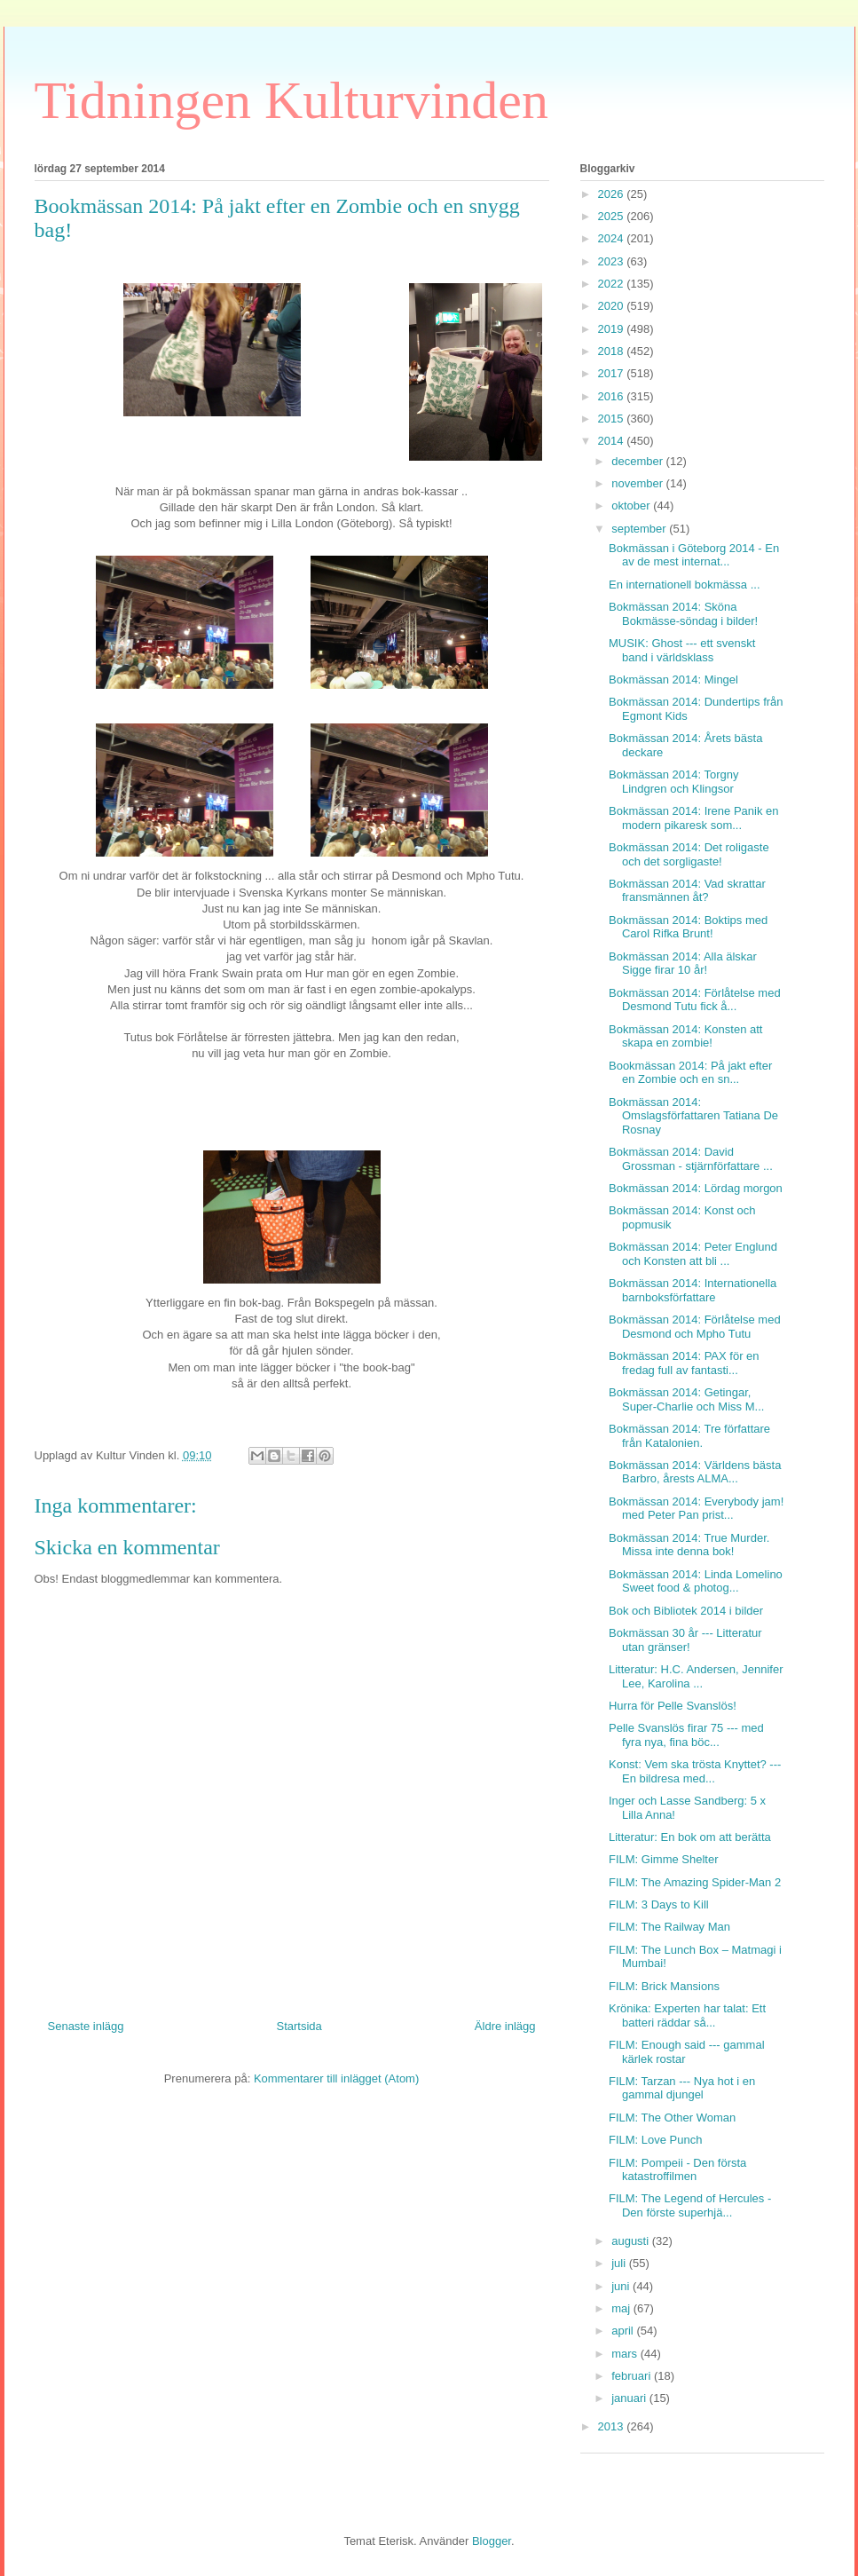 This screenshot has height=2576, width=858. What do you see at coordinates (688, 927) in the screenshot?
I see `Bokmässan 2014: Boktips med Carol Rifka Brunt!` at bounding box center [688, 927].